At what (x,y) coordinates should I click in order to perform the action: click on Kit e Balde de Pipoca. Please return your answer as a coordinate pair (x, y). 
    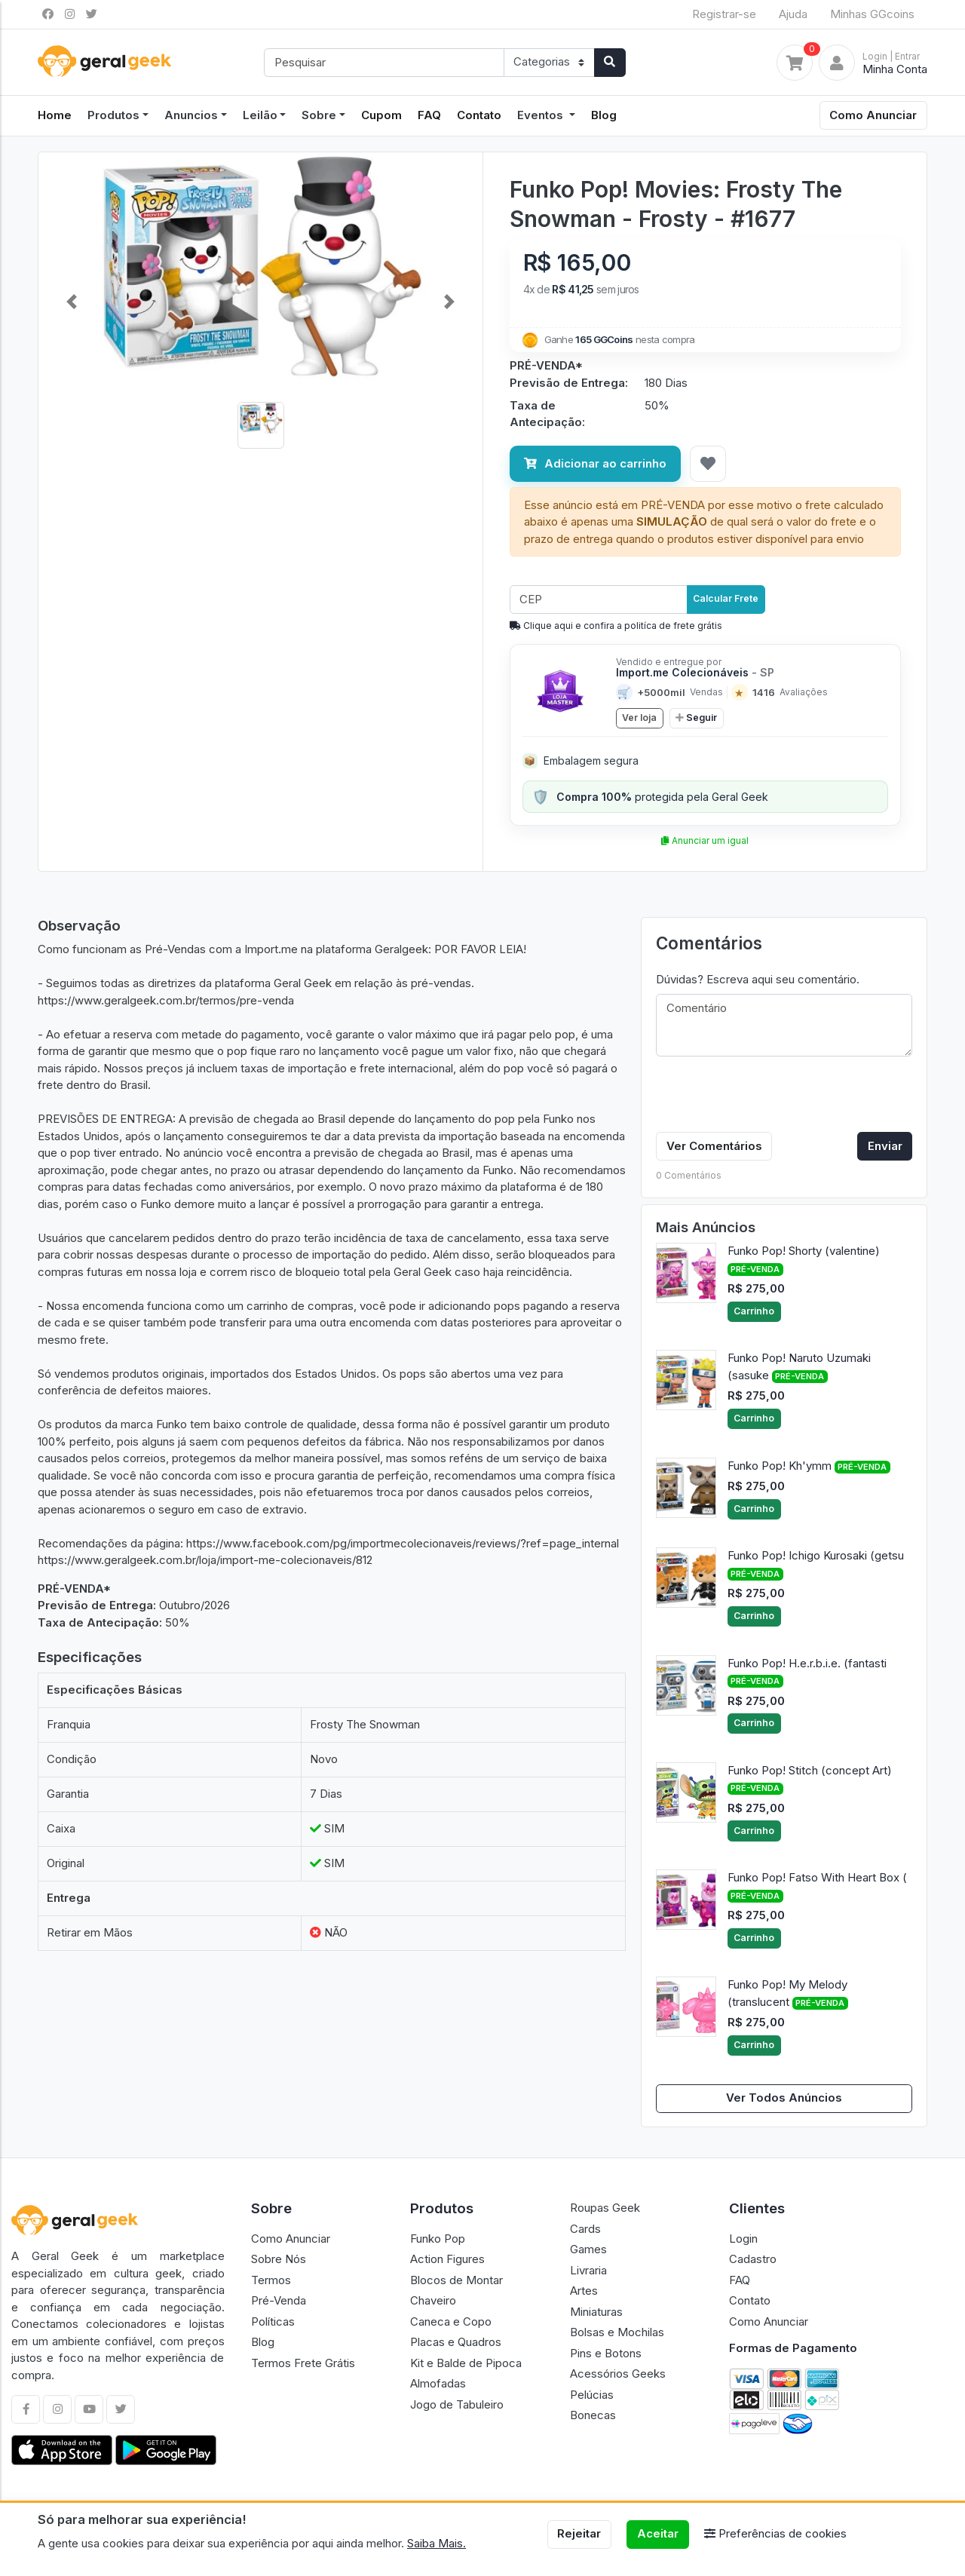
    Looking at the image, I should click on (466, 2363).